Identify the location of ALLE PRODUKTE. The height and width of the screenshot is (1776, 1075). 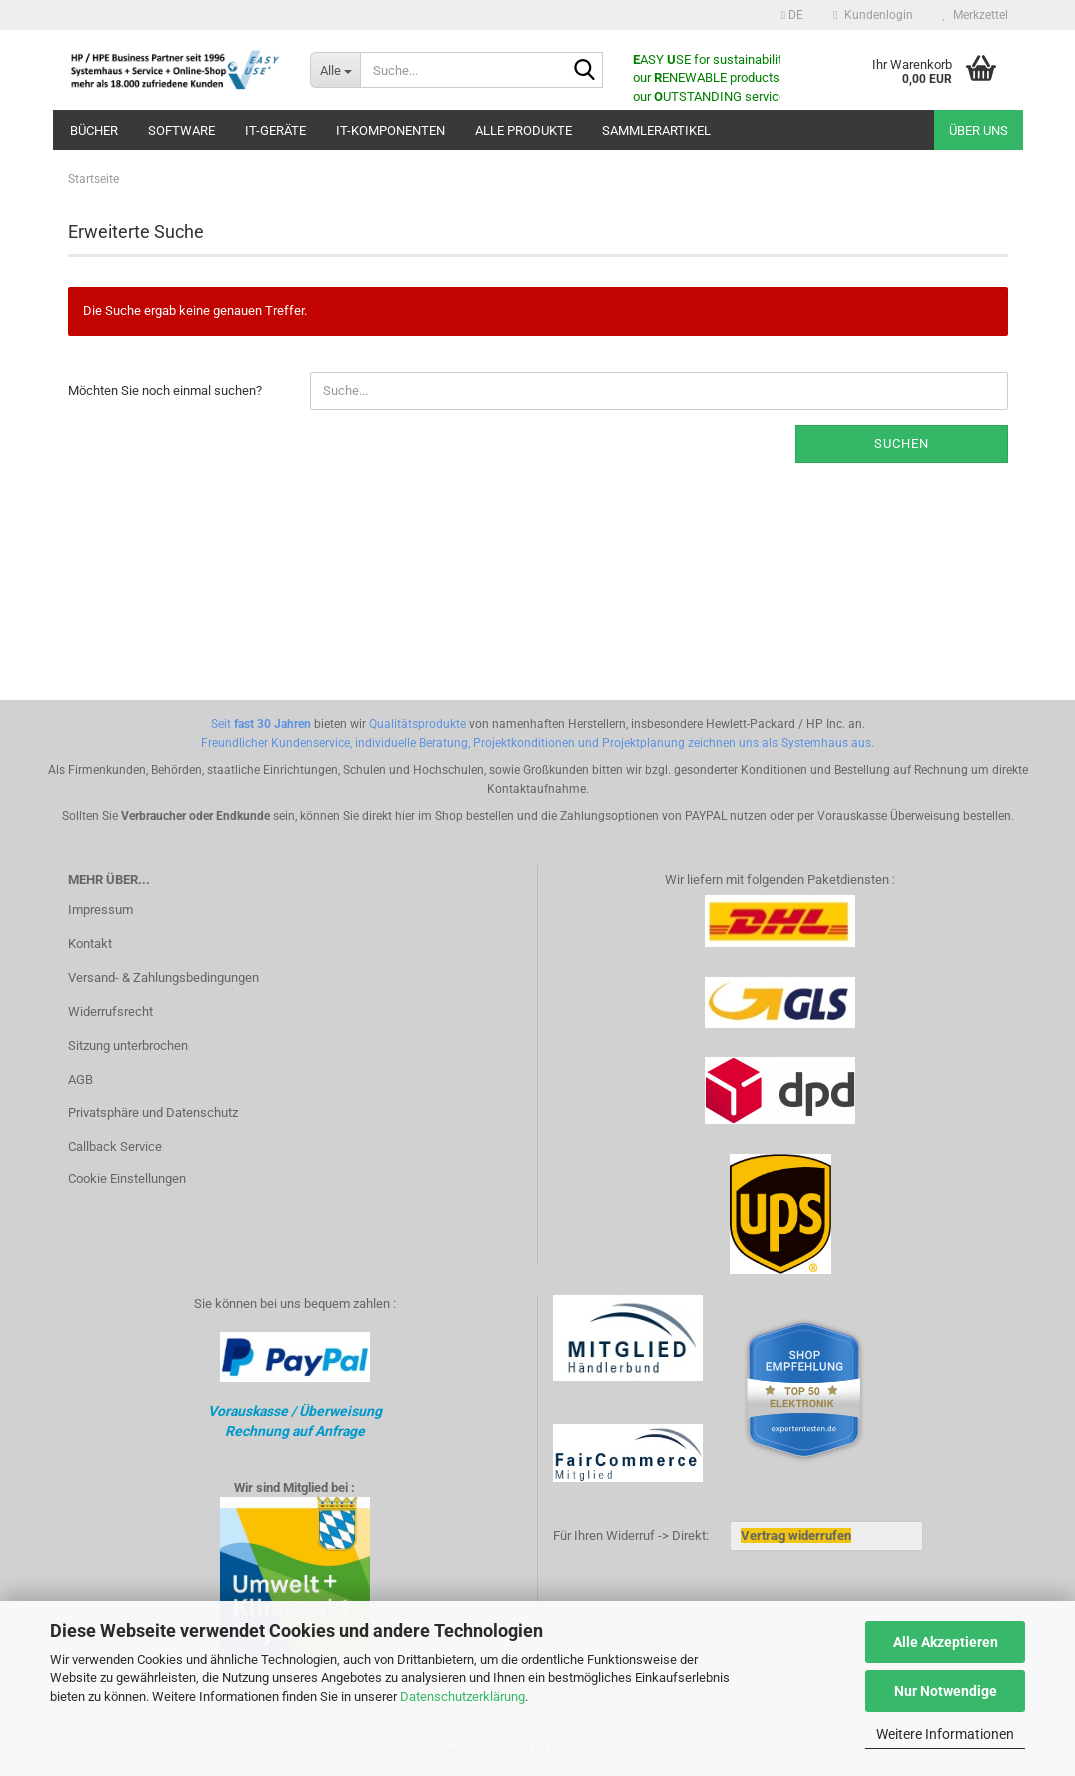
(523, 130).